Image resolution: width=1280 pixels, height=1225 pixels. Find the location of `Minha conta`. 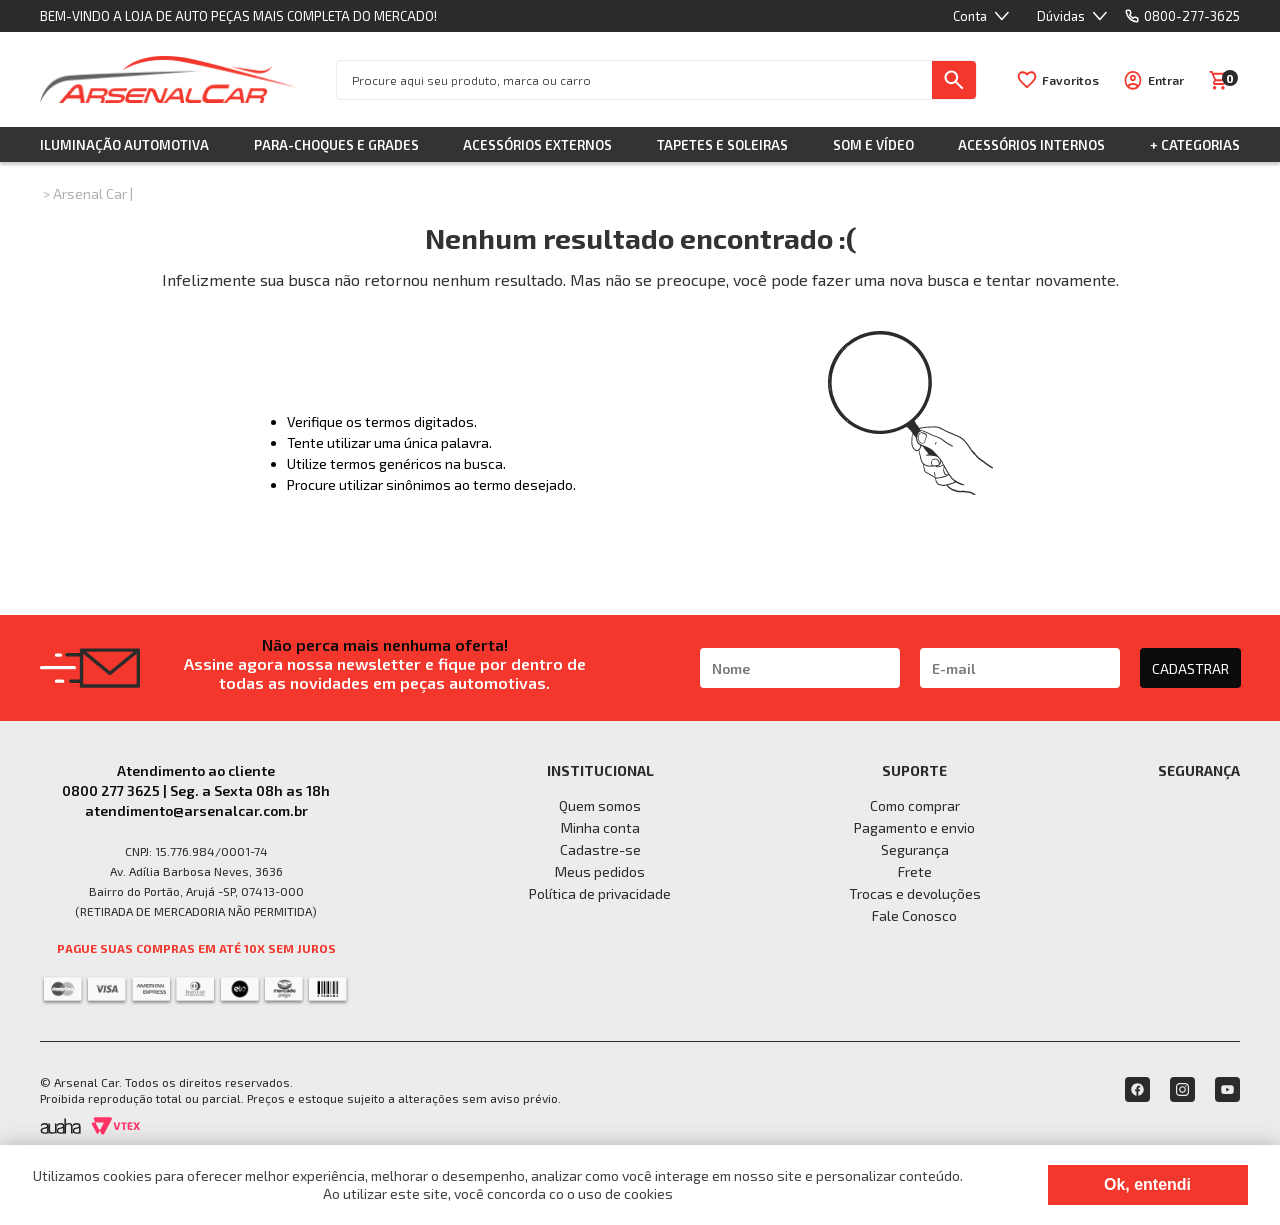

Minha conta is located at coordinates (600, 827).